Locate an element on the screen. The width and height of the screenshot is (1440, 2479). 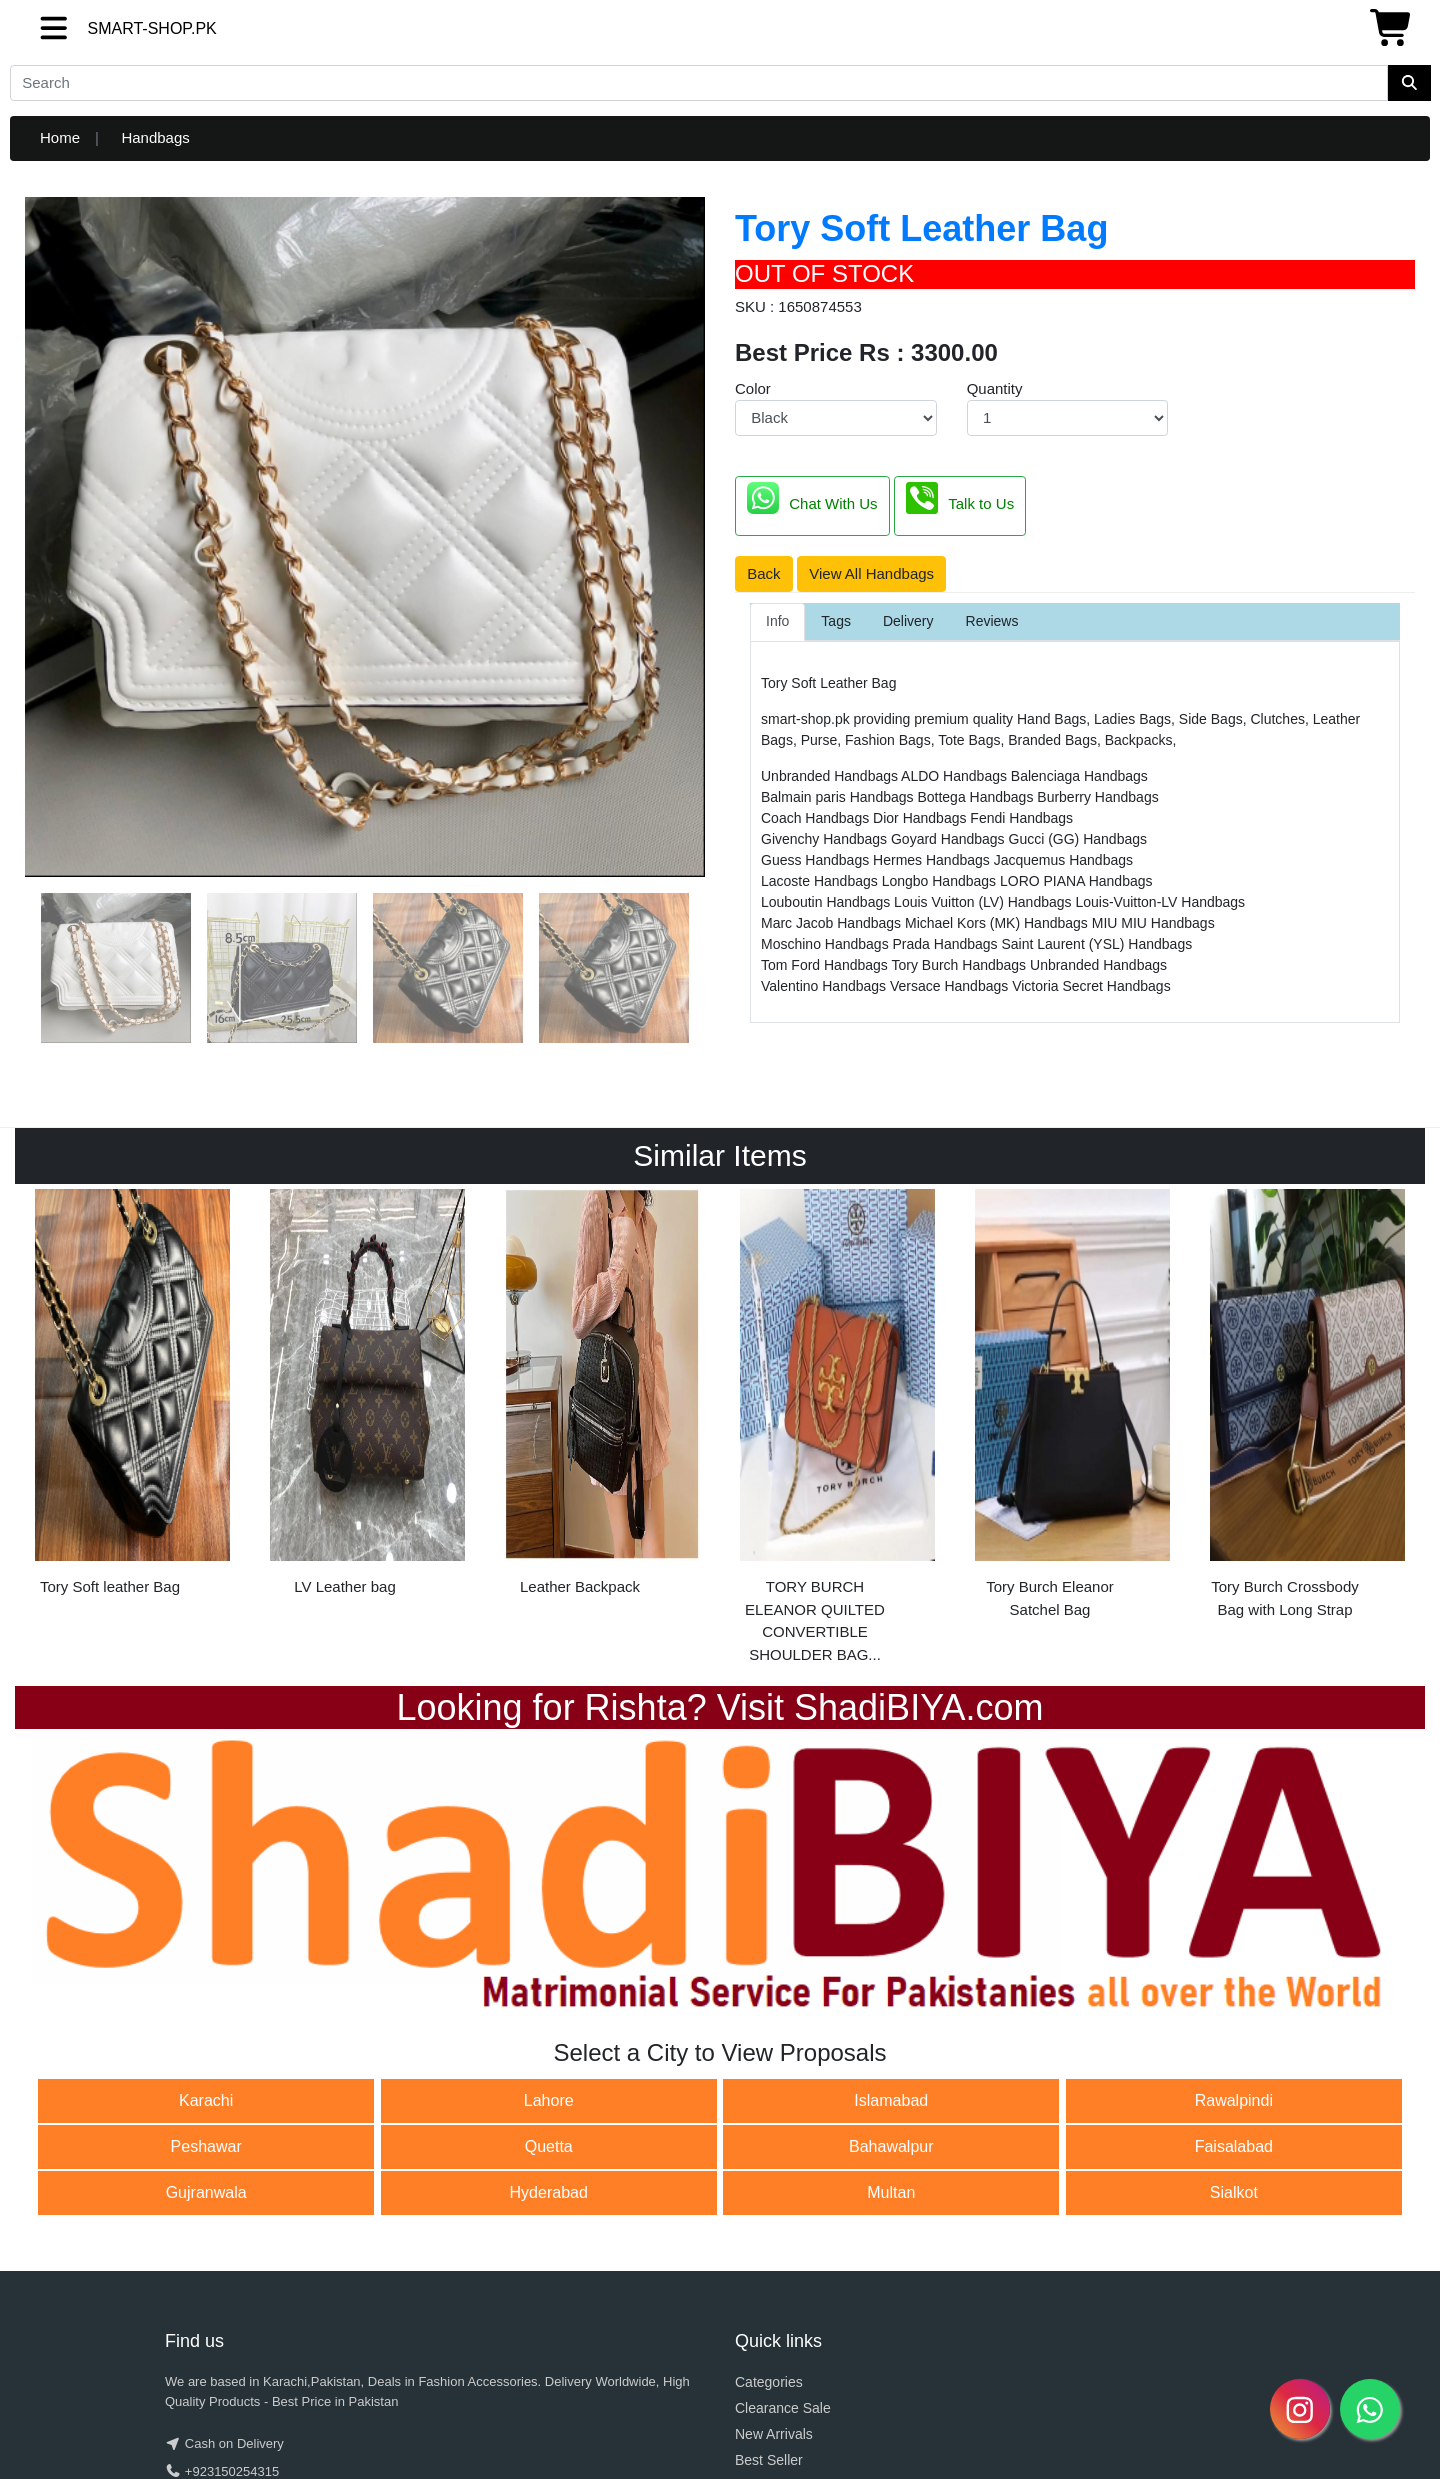
Info is located at coordinates (777, 621).